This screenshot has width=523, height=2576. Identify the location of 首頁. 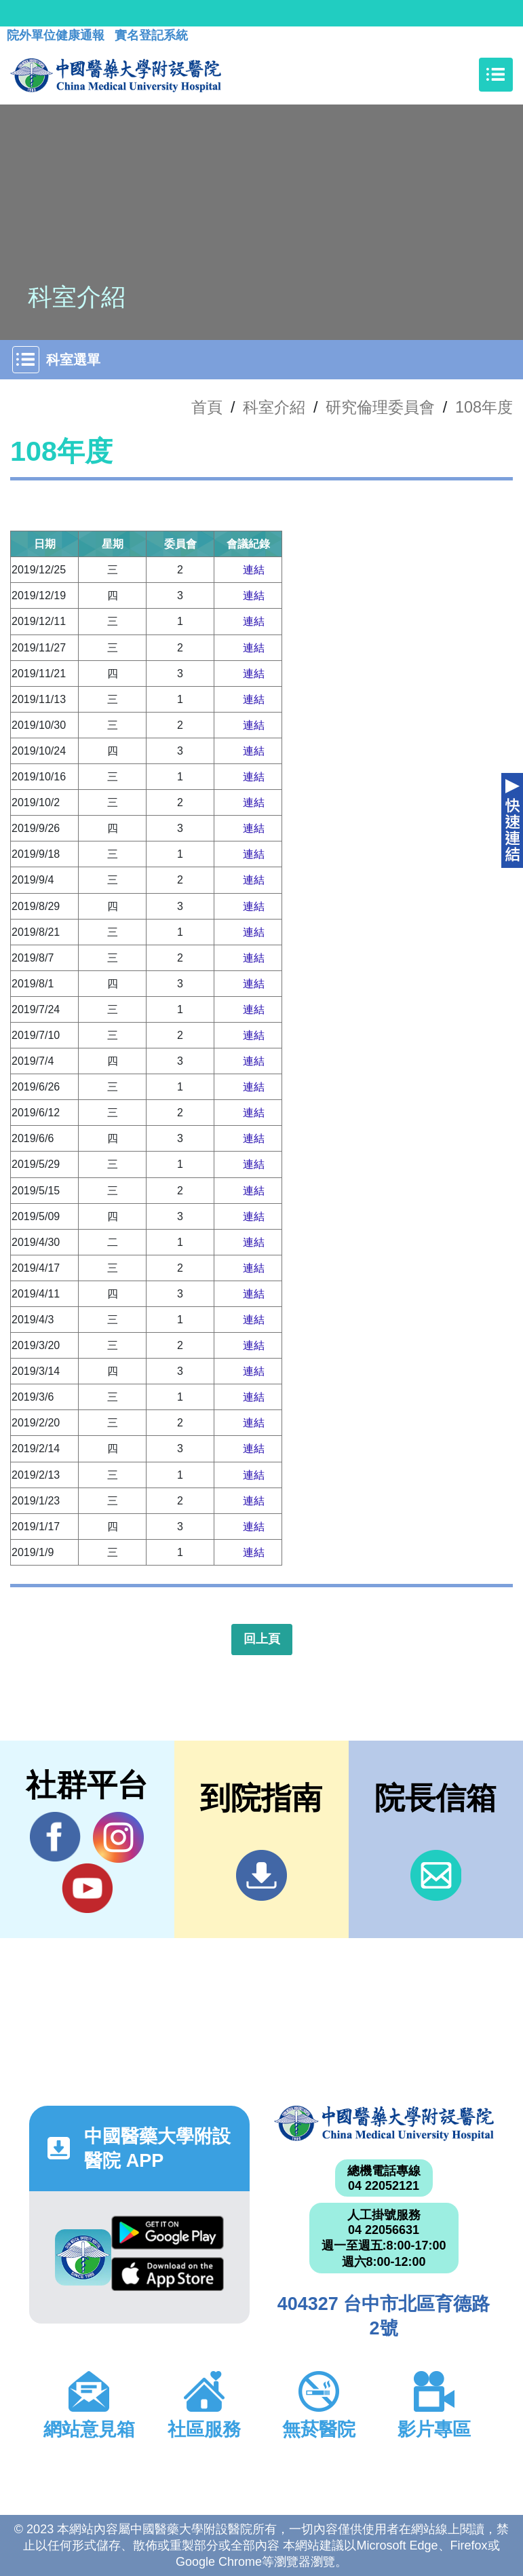
(206, 407).